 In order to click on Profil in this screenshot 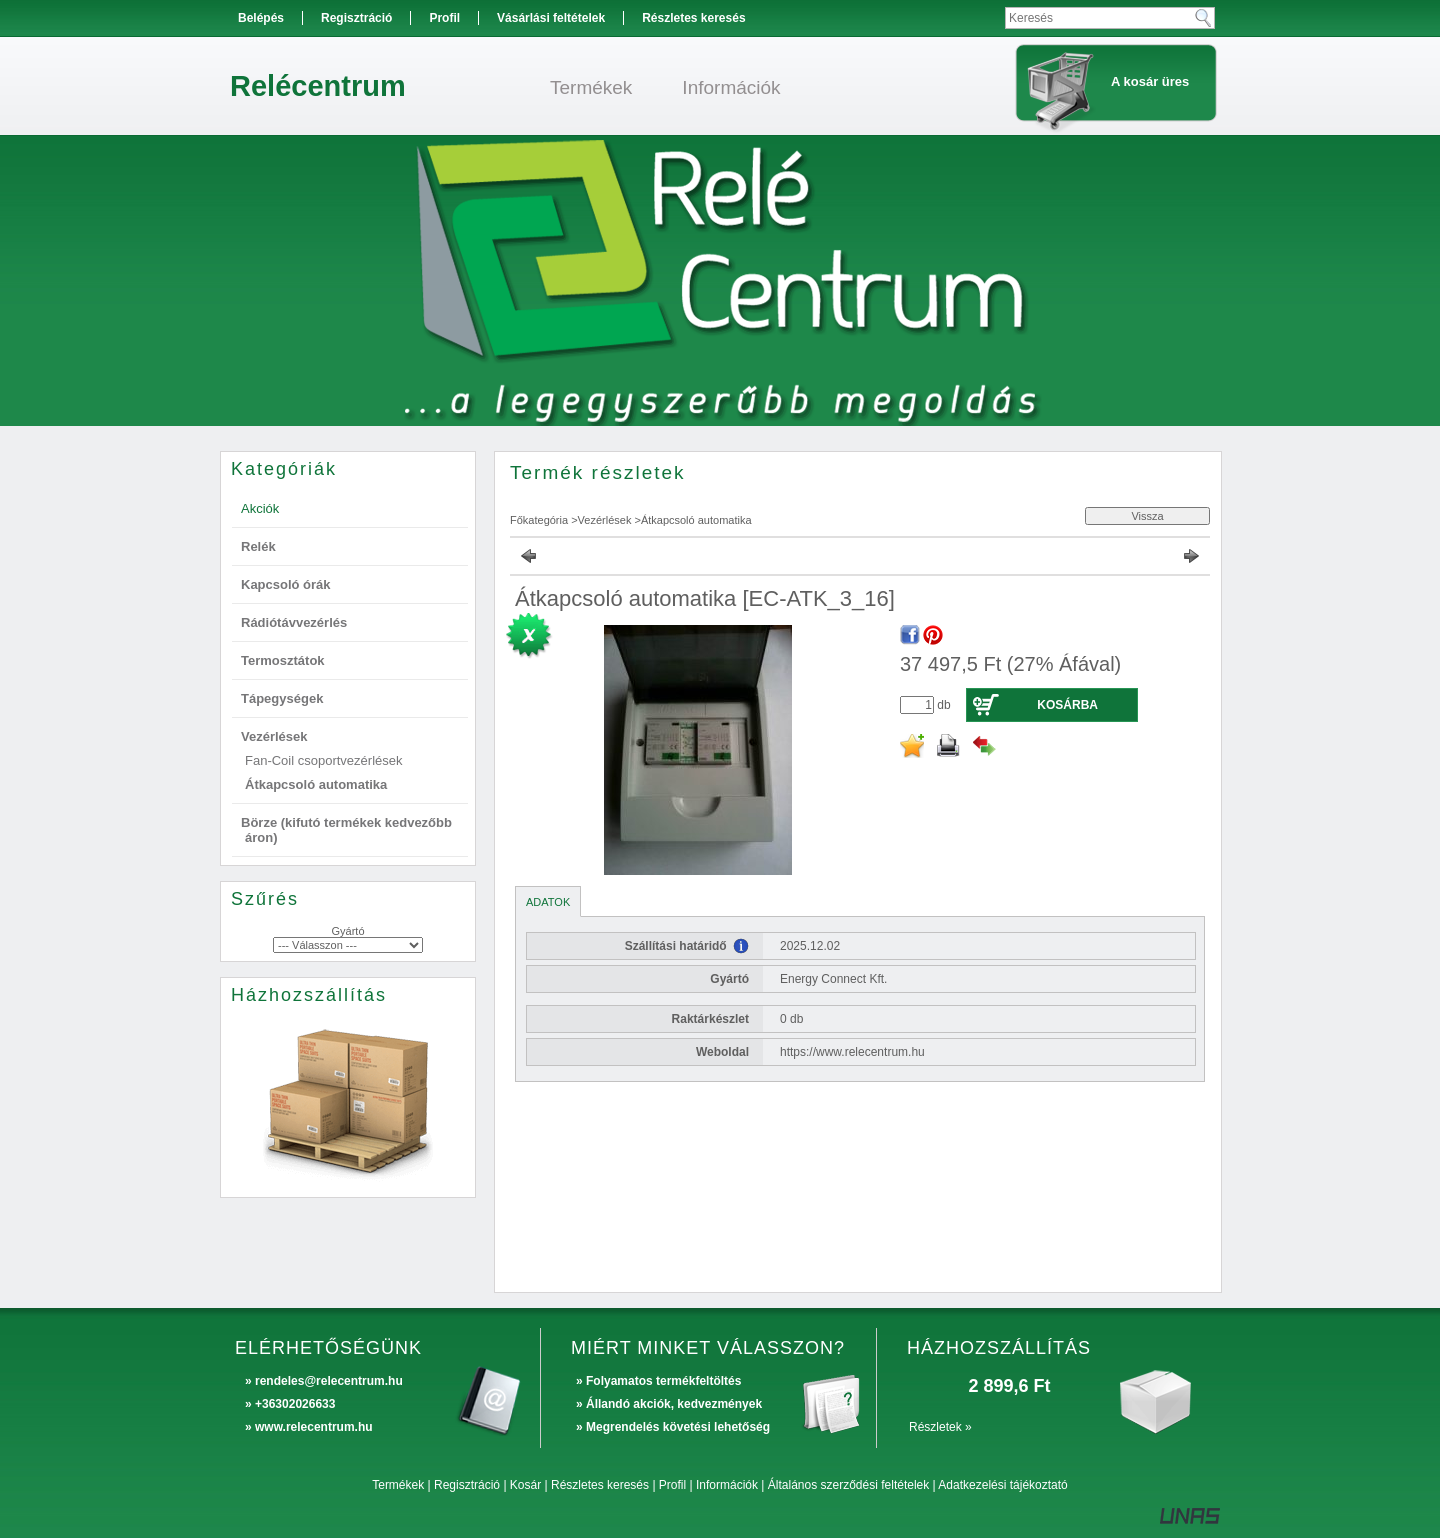, I will do `click(672, 1485)`.